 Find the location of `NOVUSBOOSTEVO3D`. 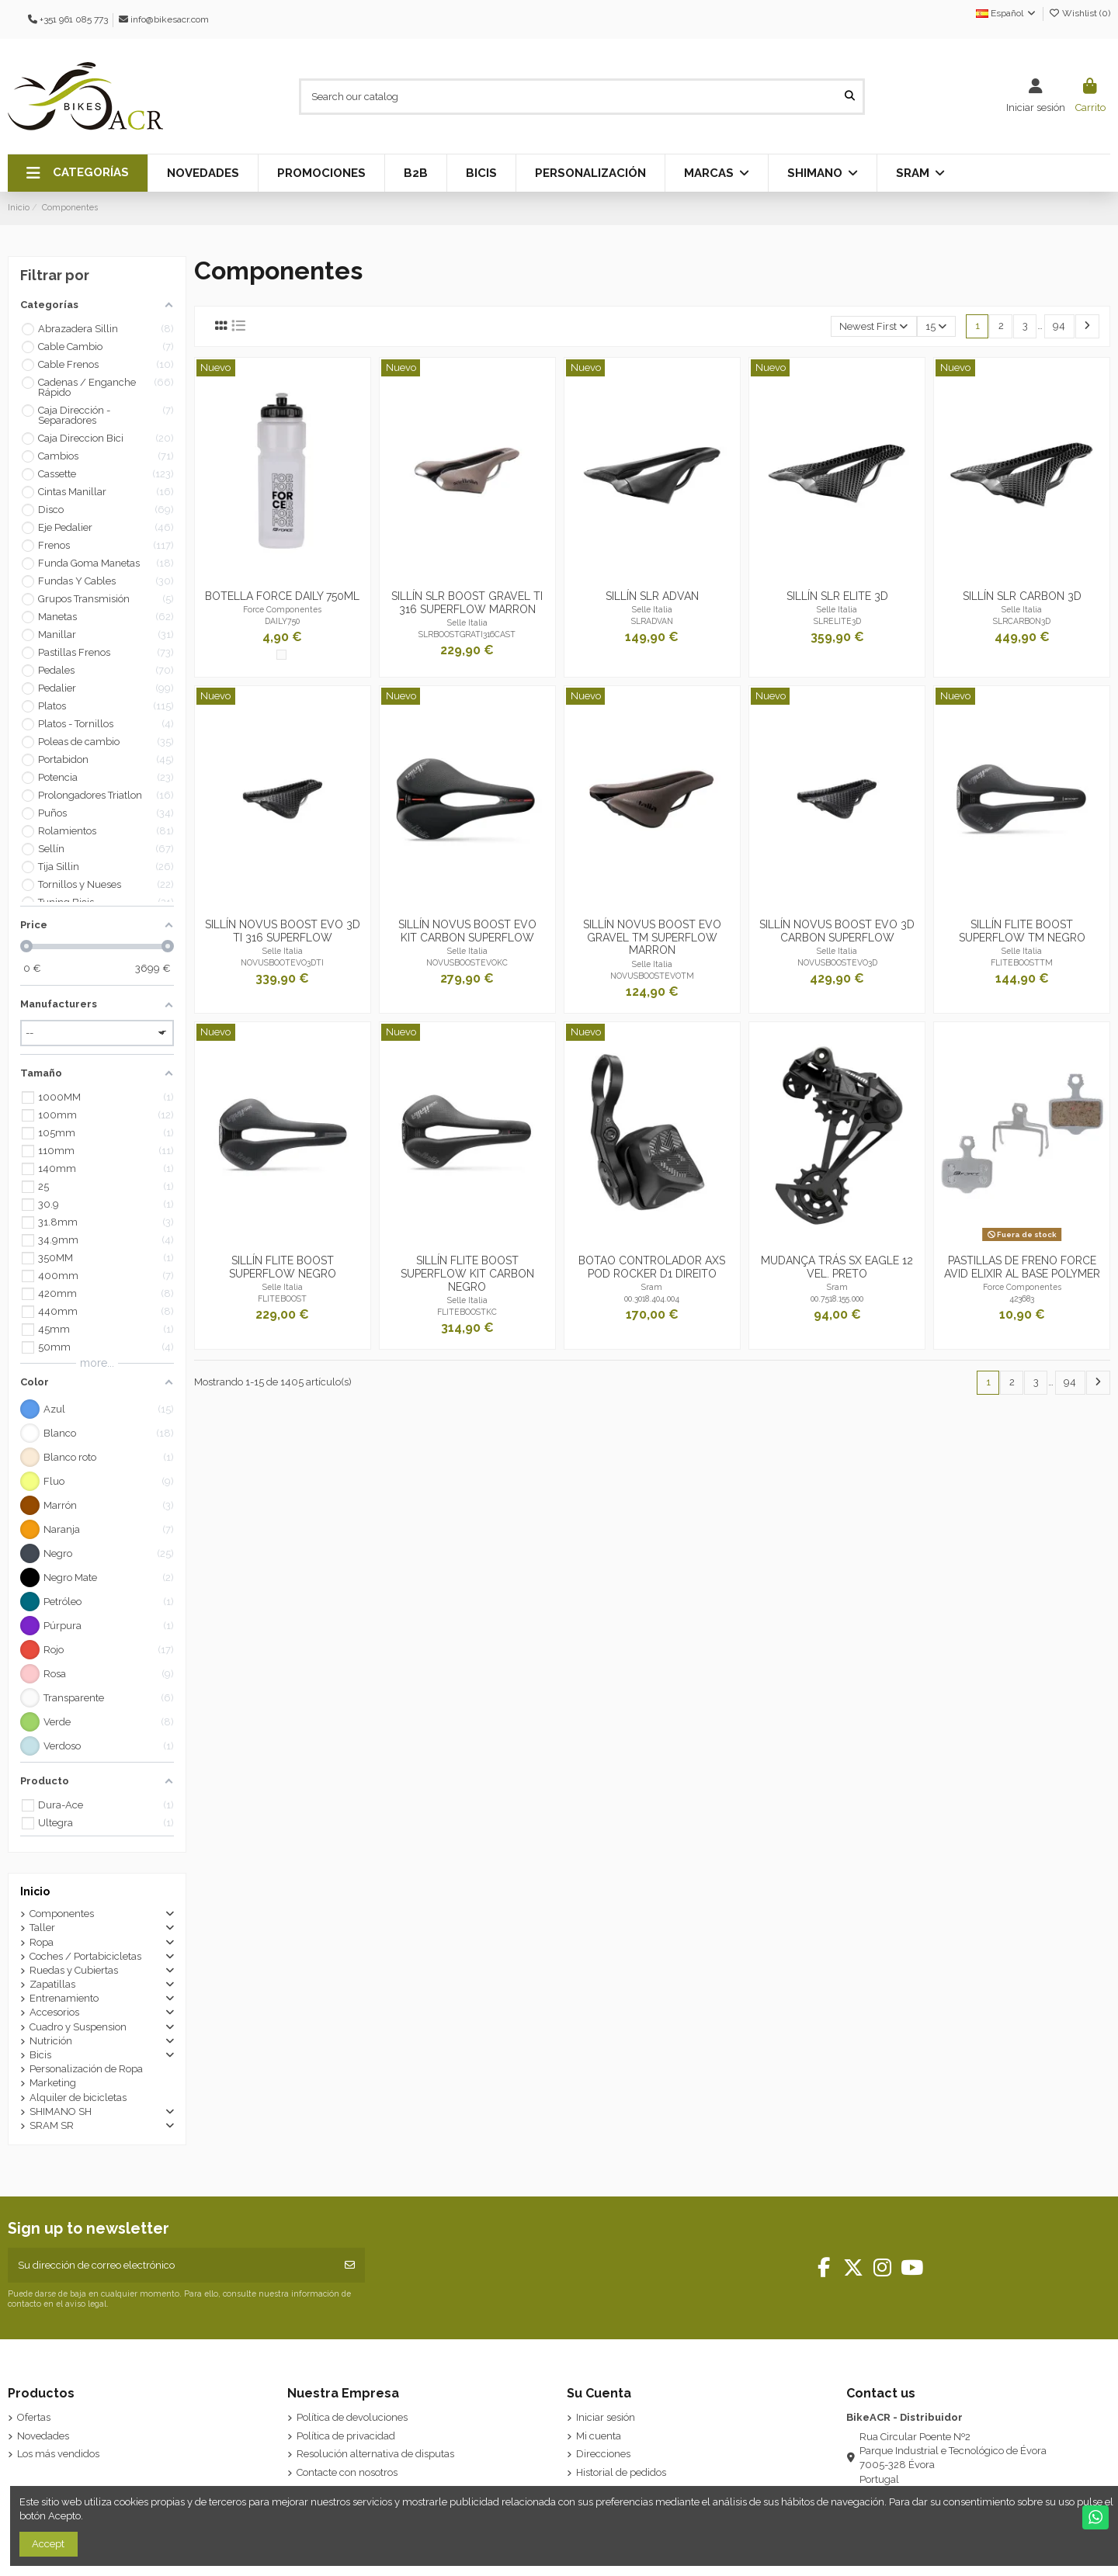

NOVUSBOOSTEVO3D is located at coordinates (837, 962).